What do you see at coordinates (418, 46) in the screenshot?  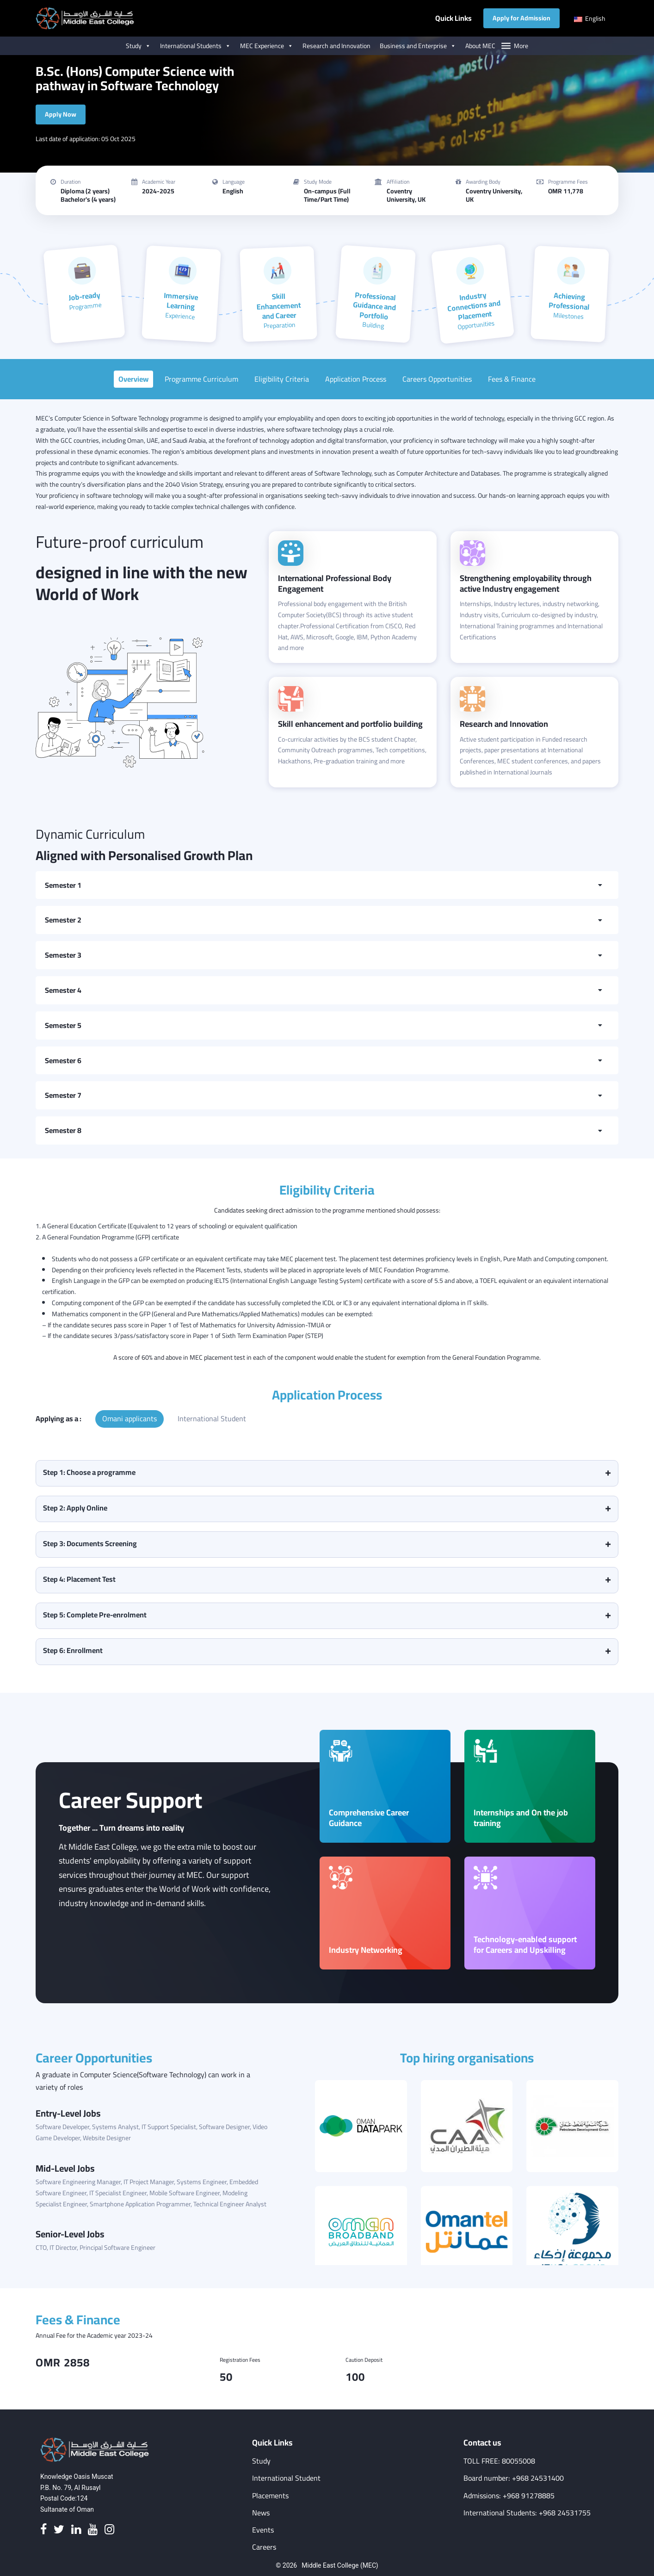 I see `Business and Enterprise` at bounding box center [418, 46].